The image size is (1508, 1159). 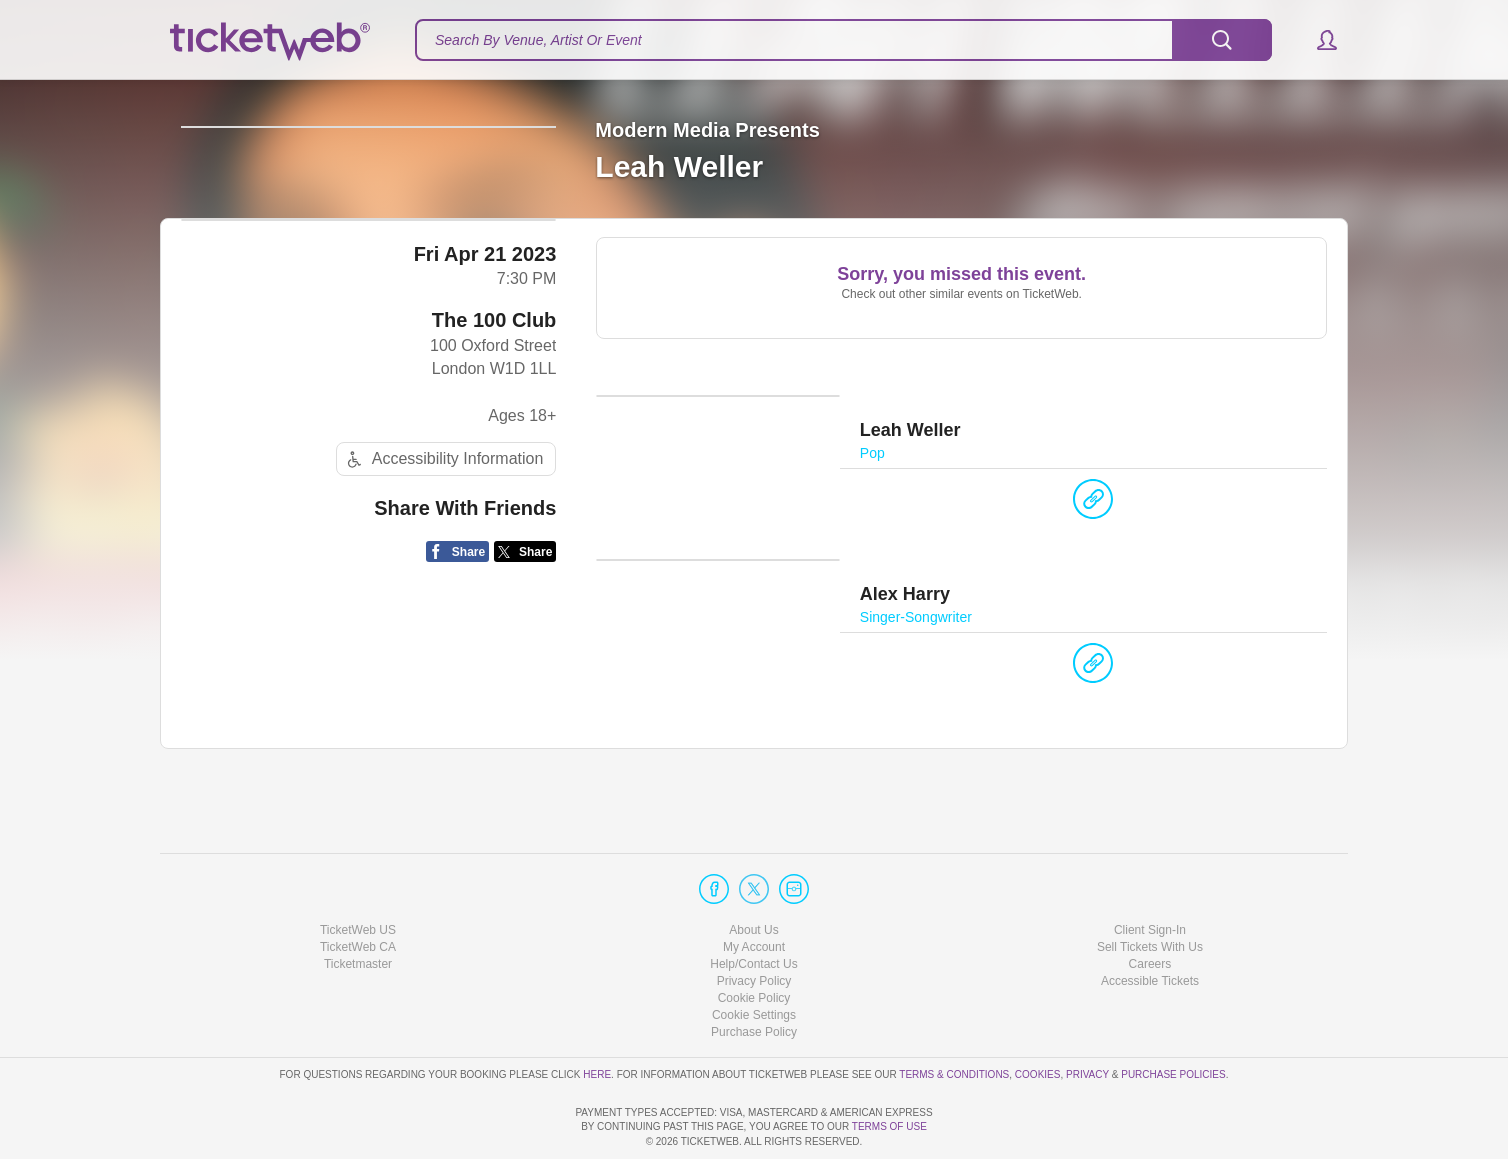 What do you see at coordinates (954, 1016) in the screenshot?
I see `Terms & Conditions` at bounding box center [954, 1016].